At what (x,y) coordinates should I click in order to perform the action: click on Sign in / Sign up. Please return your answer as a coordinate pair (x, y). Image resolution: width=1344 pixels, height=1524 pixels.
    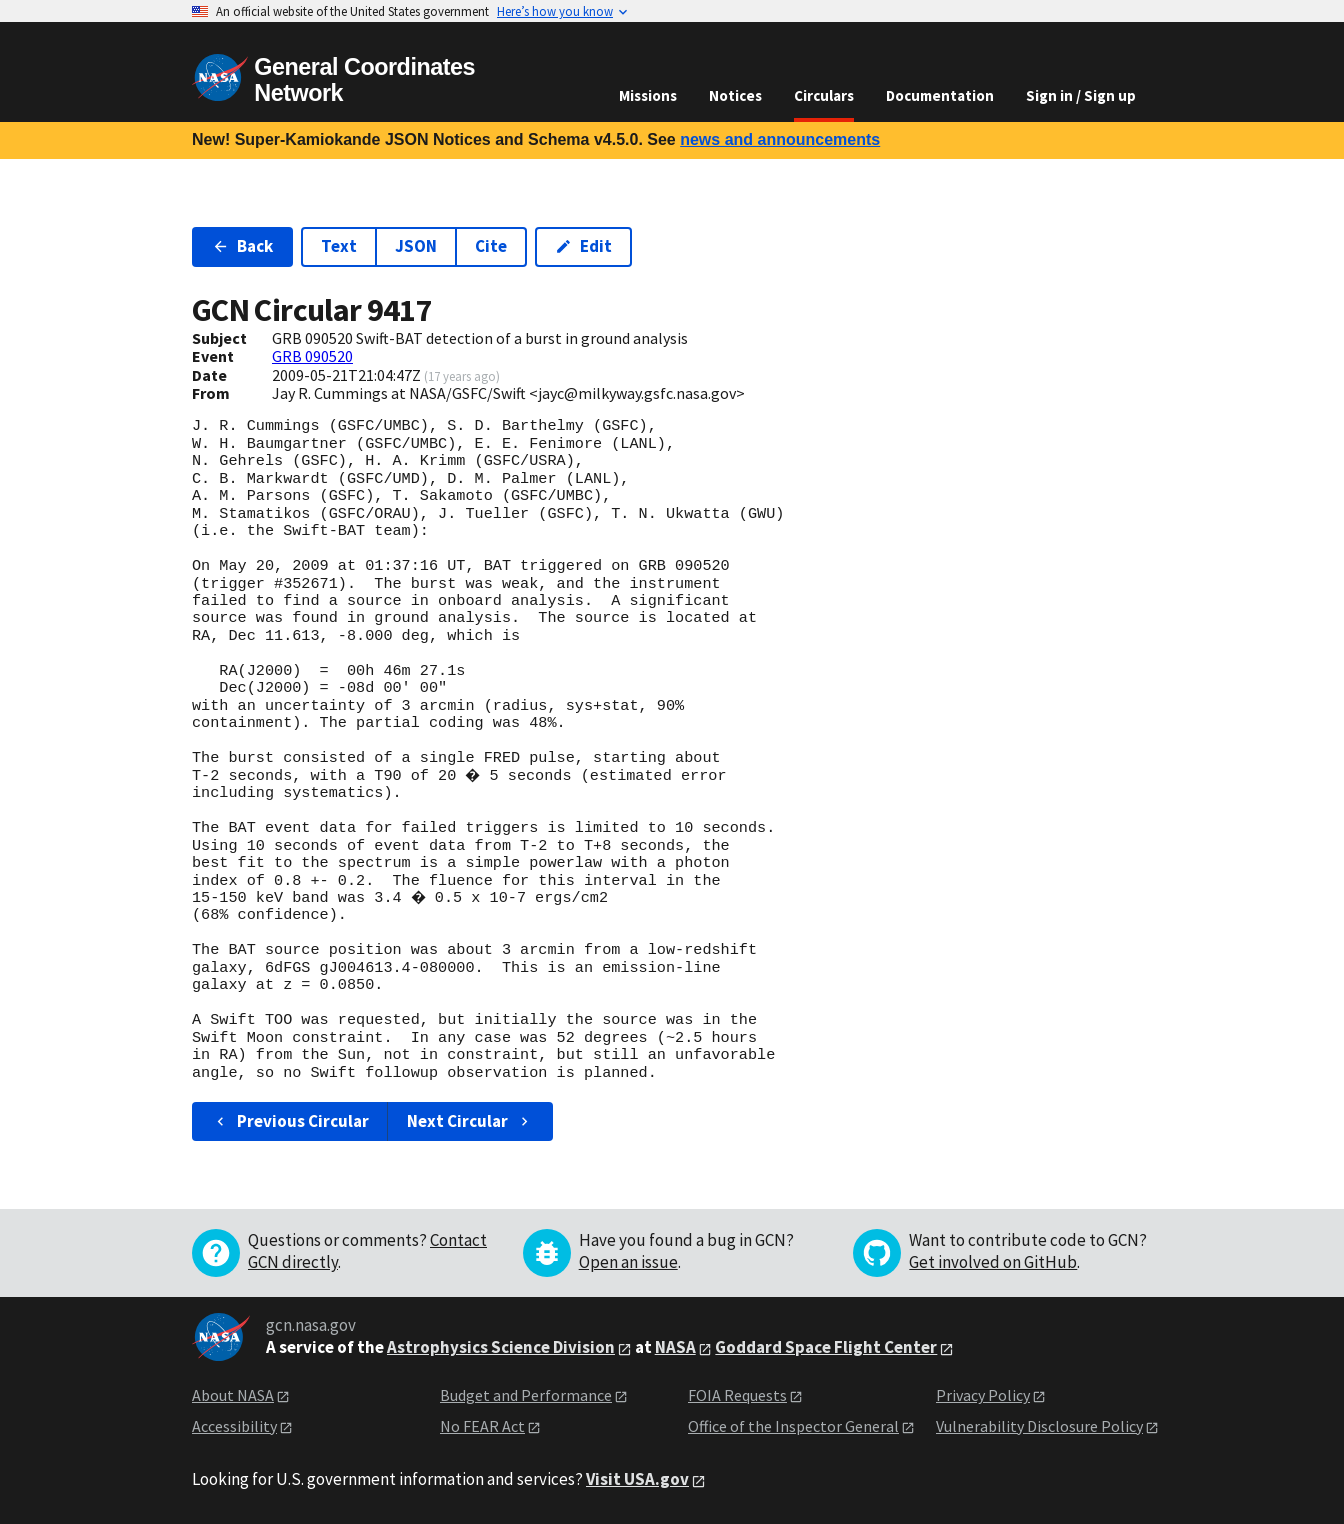
    Looking at the image, I should click on (1081, 95).